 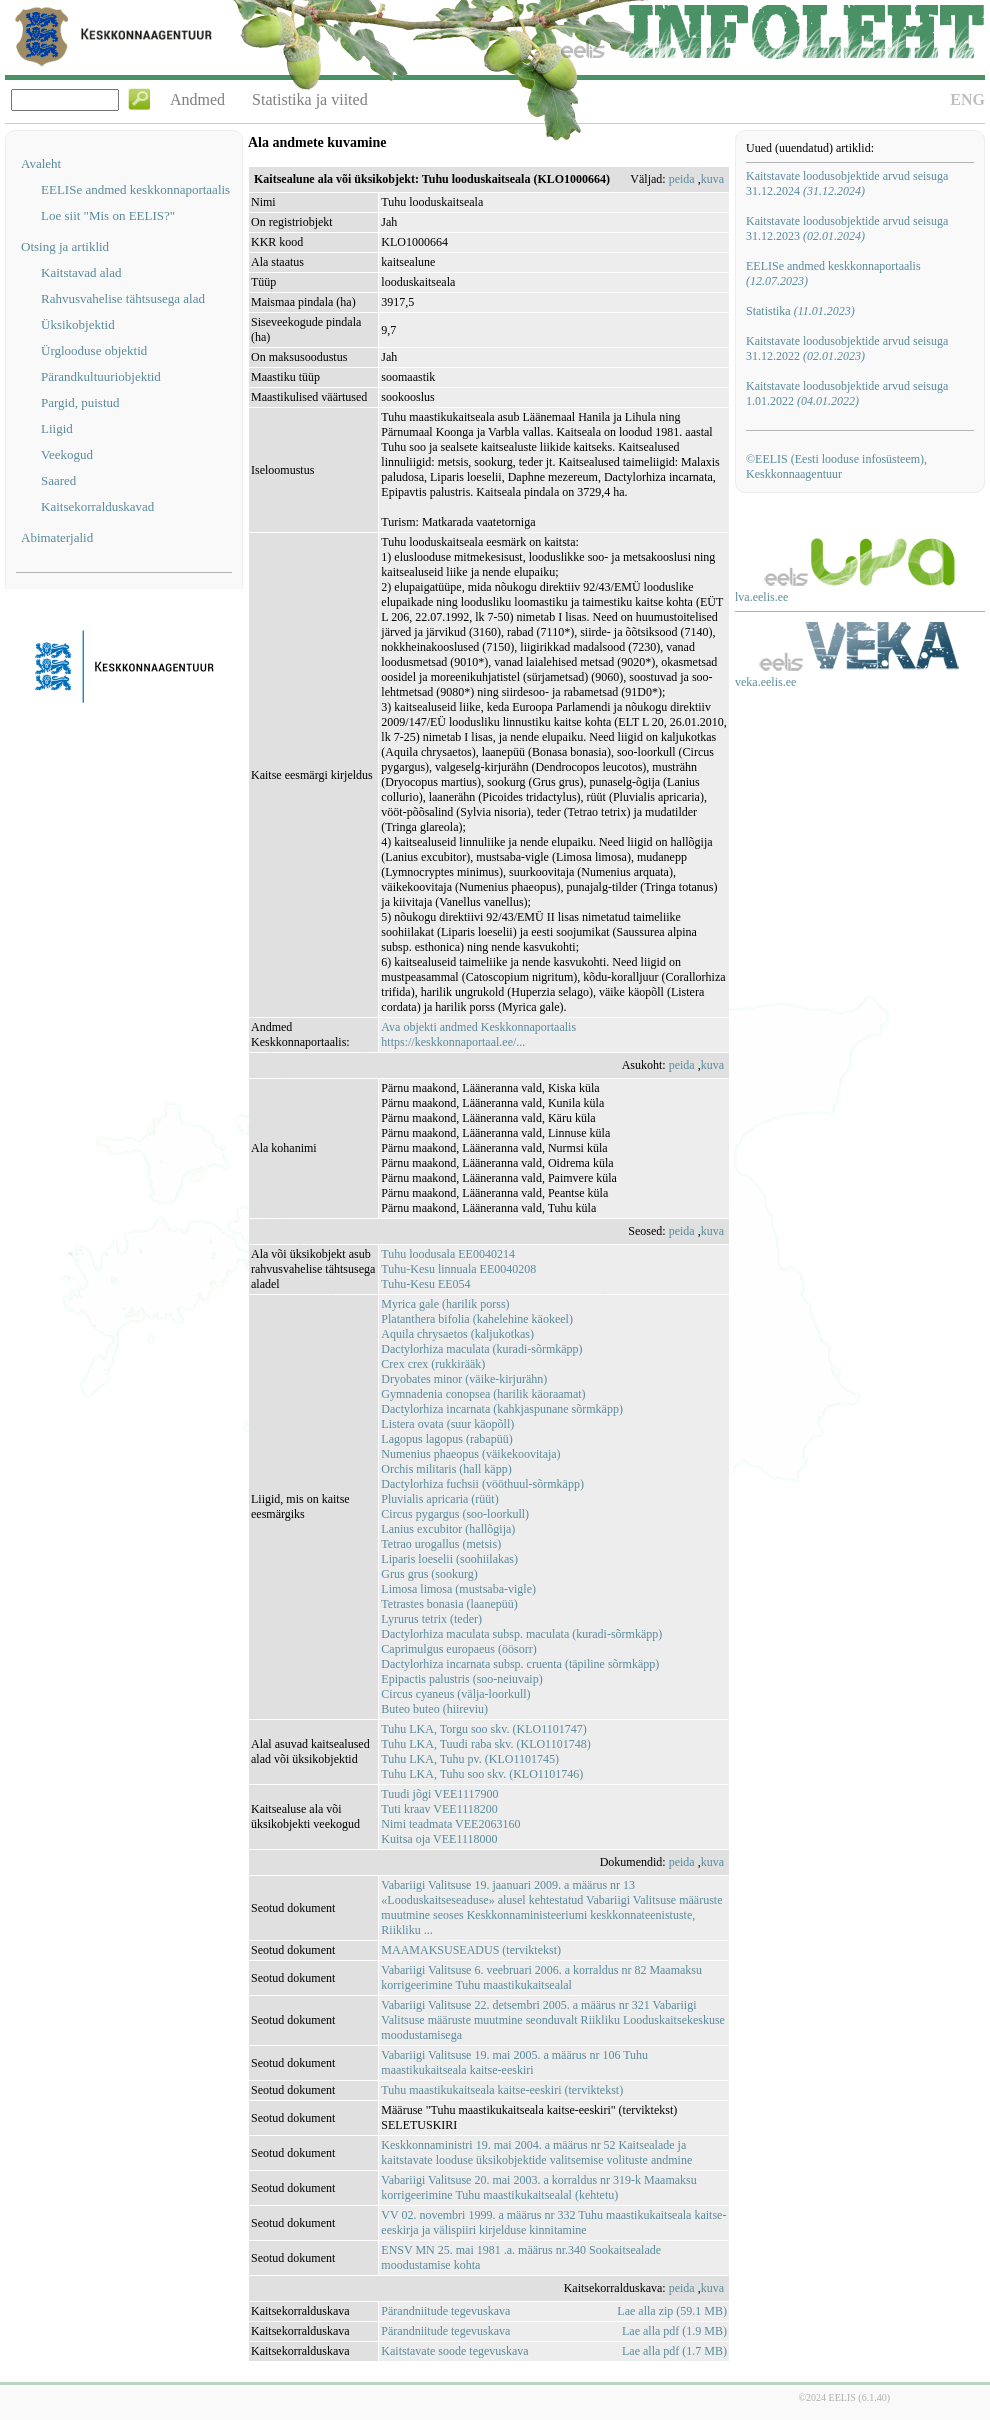 What do you see at coordinates (310, 99) in the screenshot?
I see `Statistika ja viited` at bounding box center [310, 99].